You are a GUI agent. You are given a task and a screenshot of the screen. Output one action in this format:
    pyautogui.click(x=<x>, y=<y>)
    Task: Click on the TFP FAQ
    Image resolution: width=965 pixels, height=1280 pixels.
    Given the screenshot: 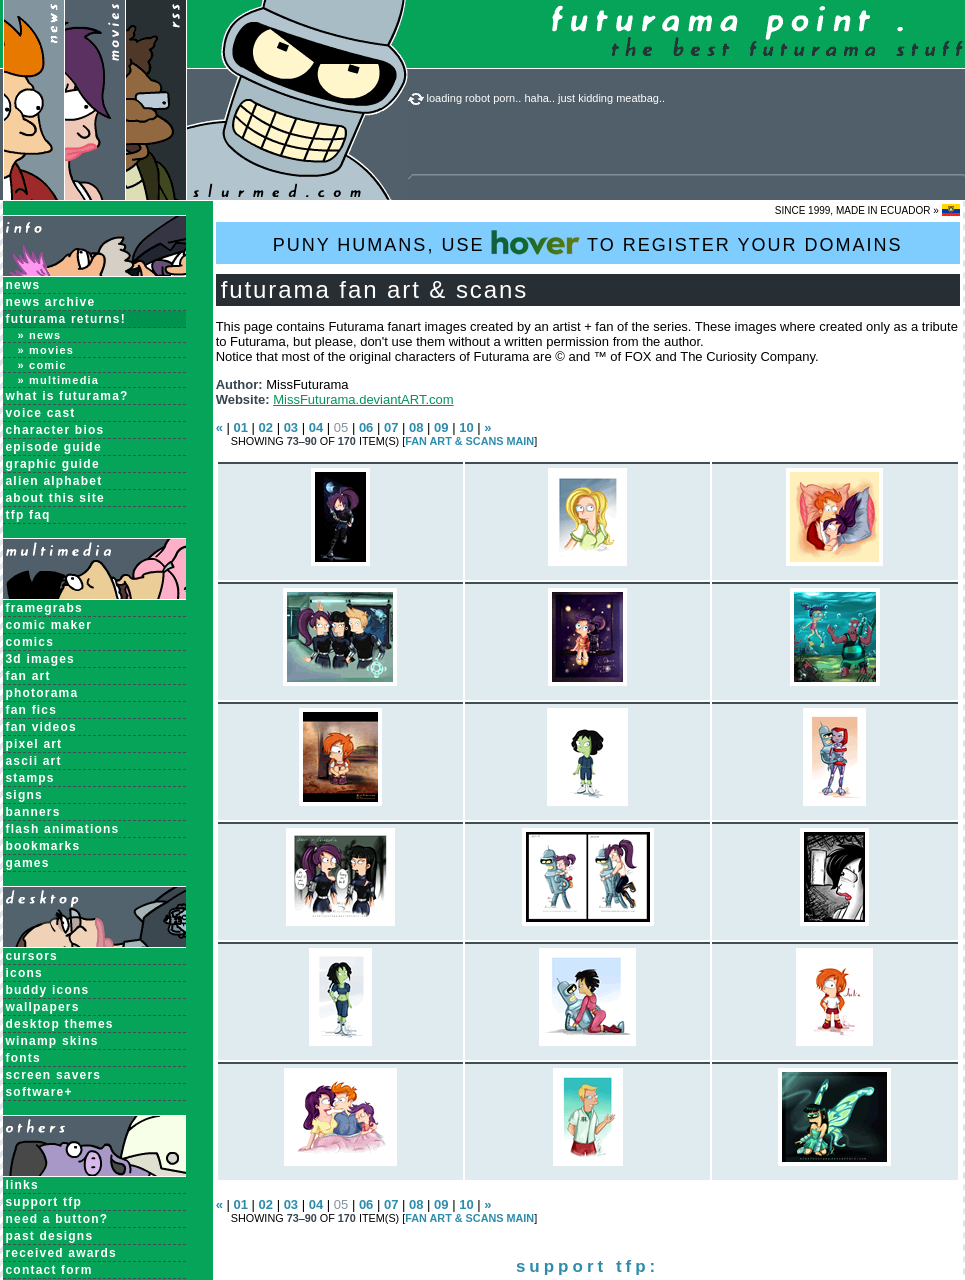 What is the action you would take?
    pyautogui.click(x=28, y=515)
    